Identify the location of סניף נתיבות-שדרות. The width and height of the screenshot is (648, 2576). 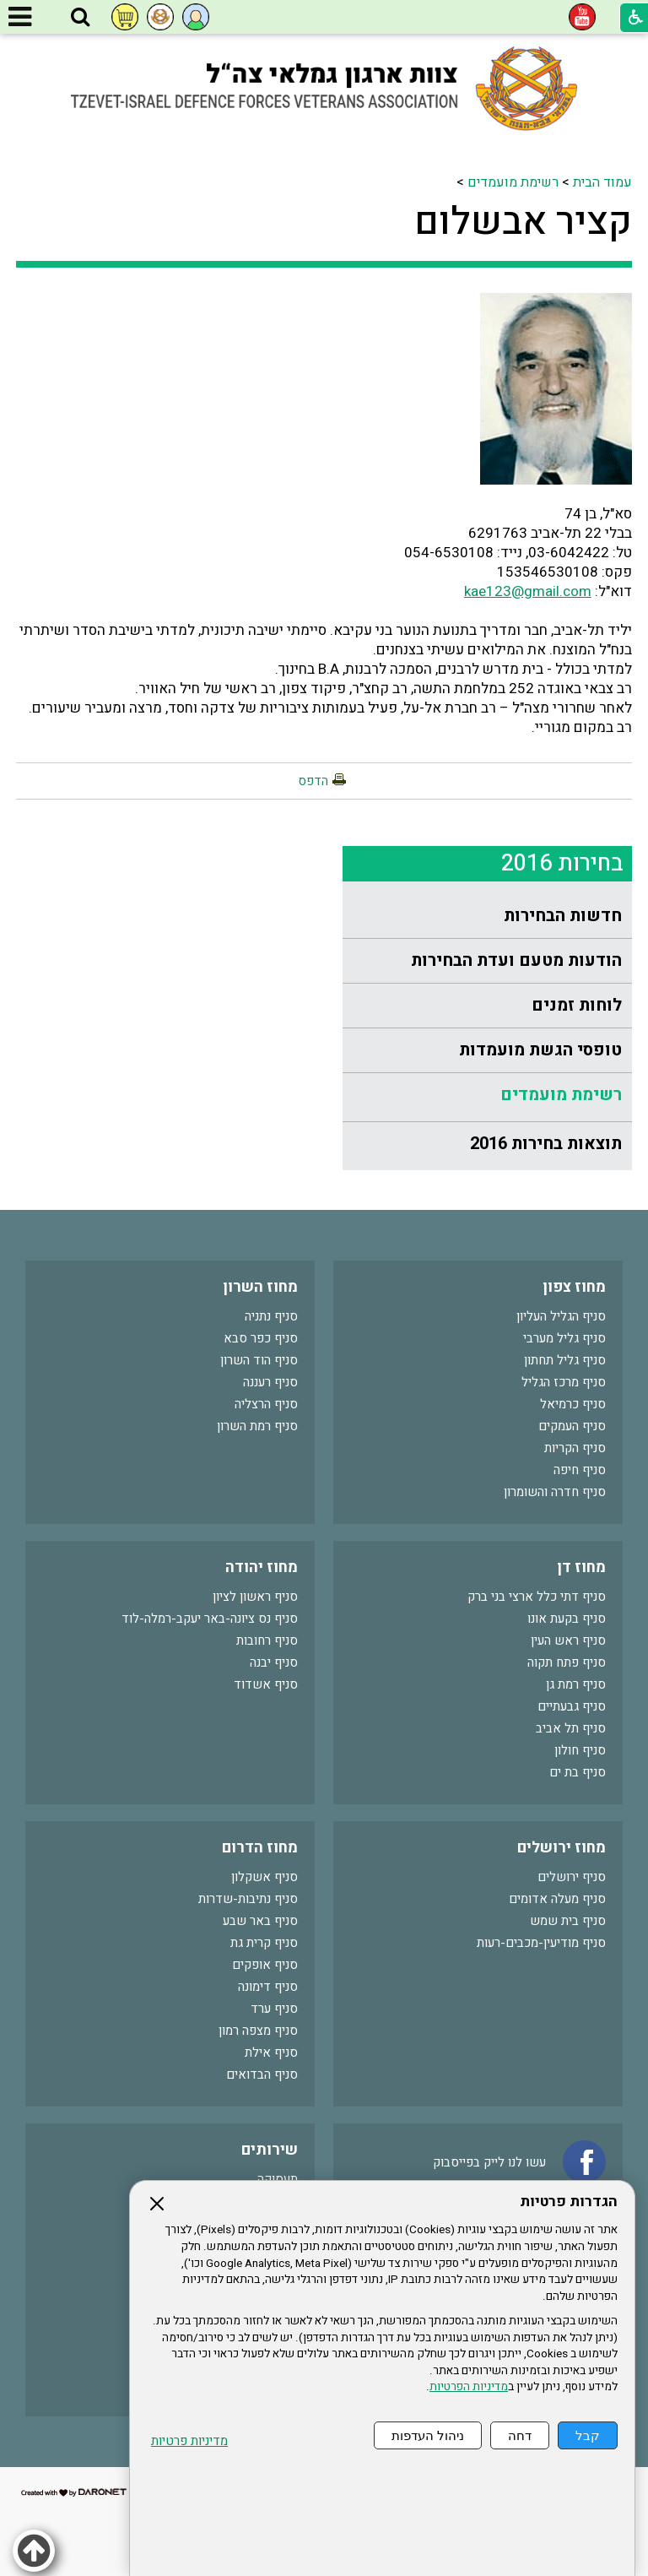
(248, 1899).